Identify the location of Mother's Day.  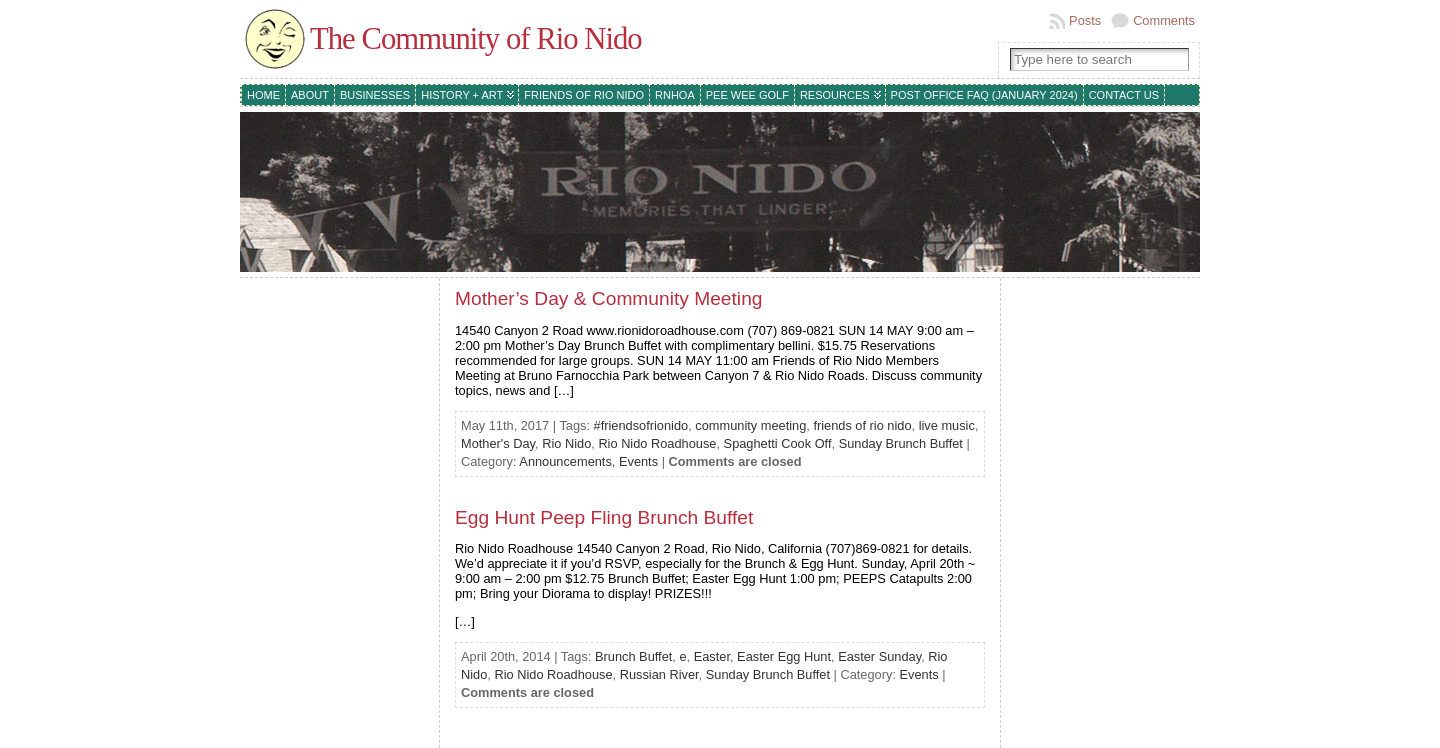
(498, 443).